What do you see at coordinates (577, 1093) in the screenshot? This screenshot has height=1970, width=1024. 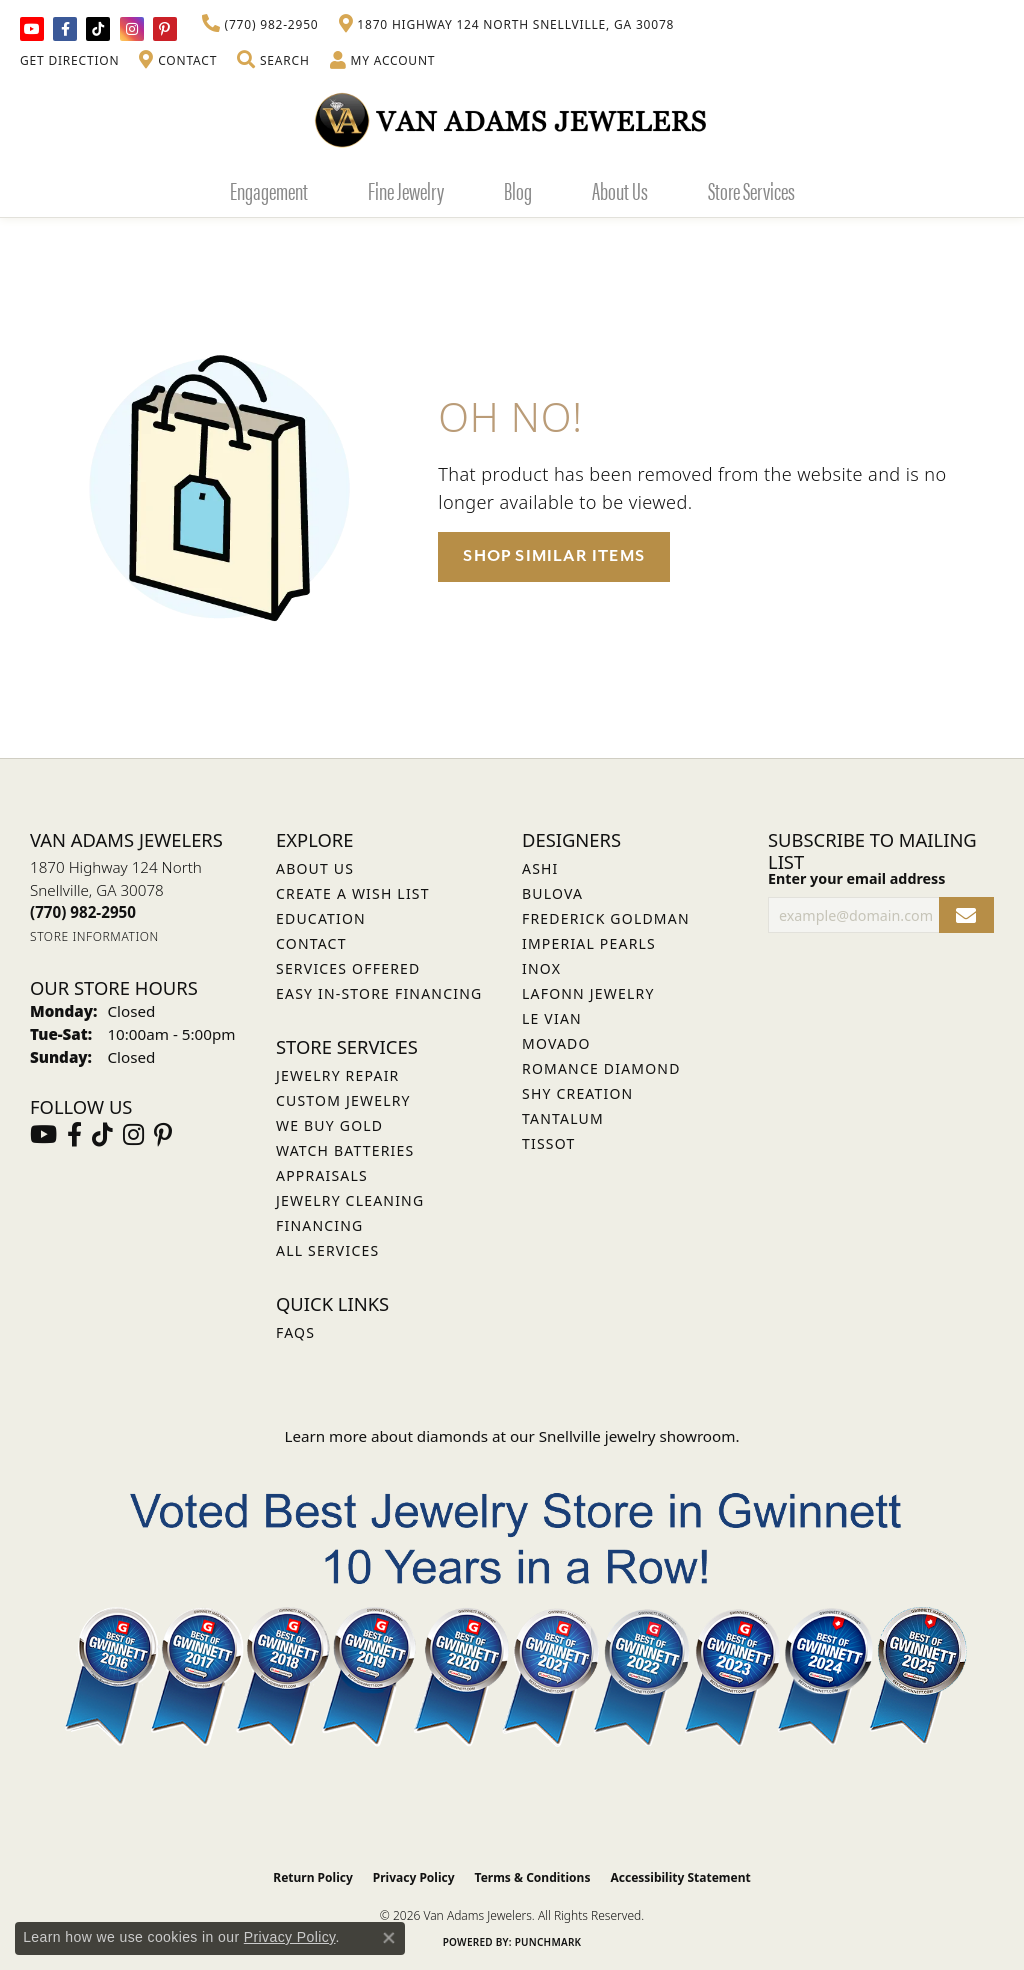 I see `Shy Creation` at bounding box center [577, 1093].